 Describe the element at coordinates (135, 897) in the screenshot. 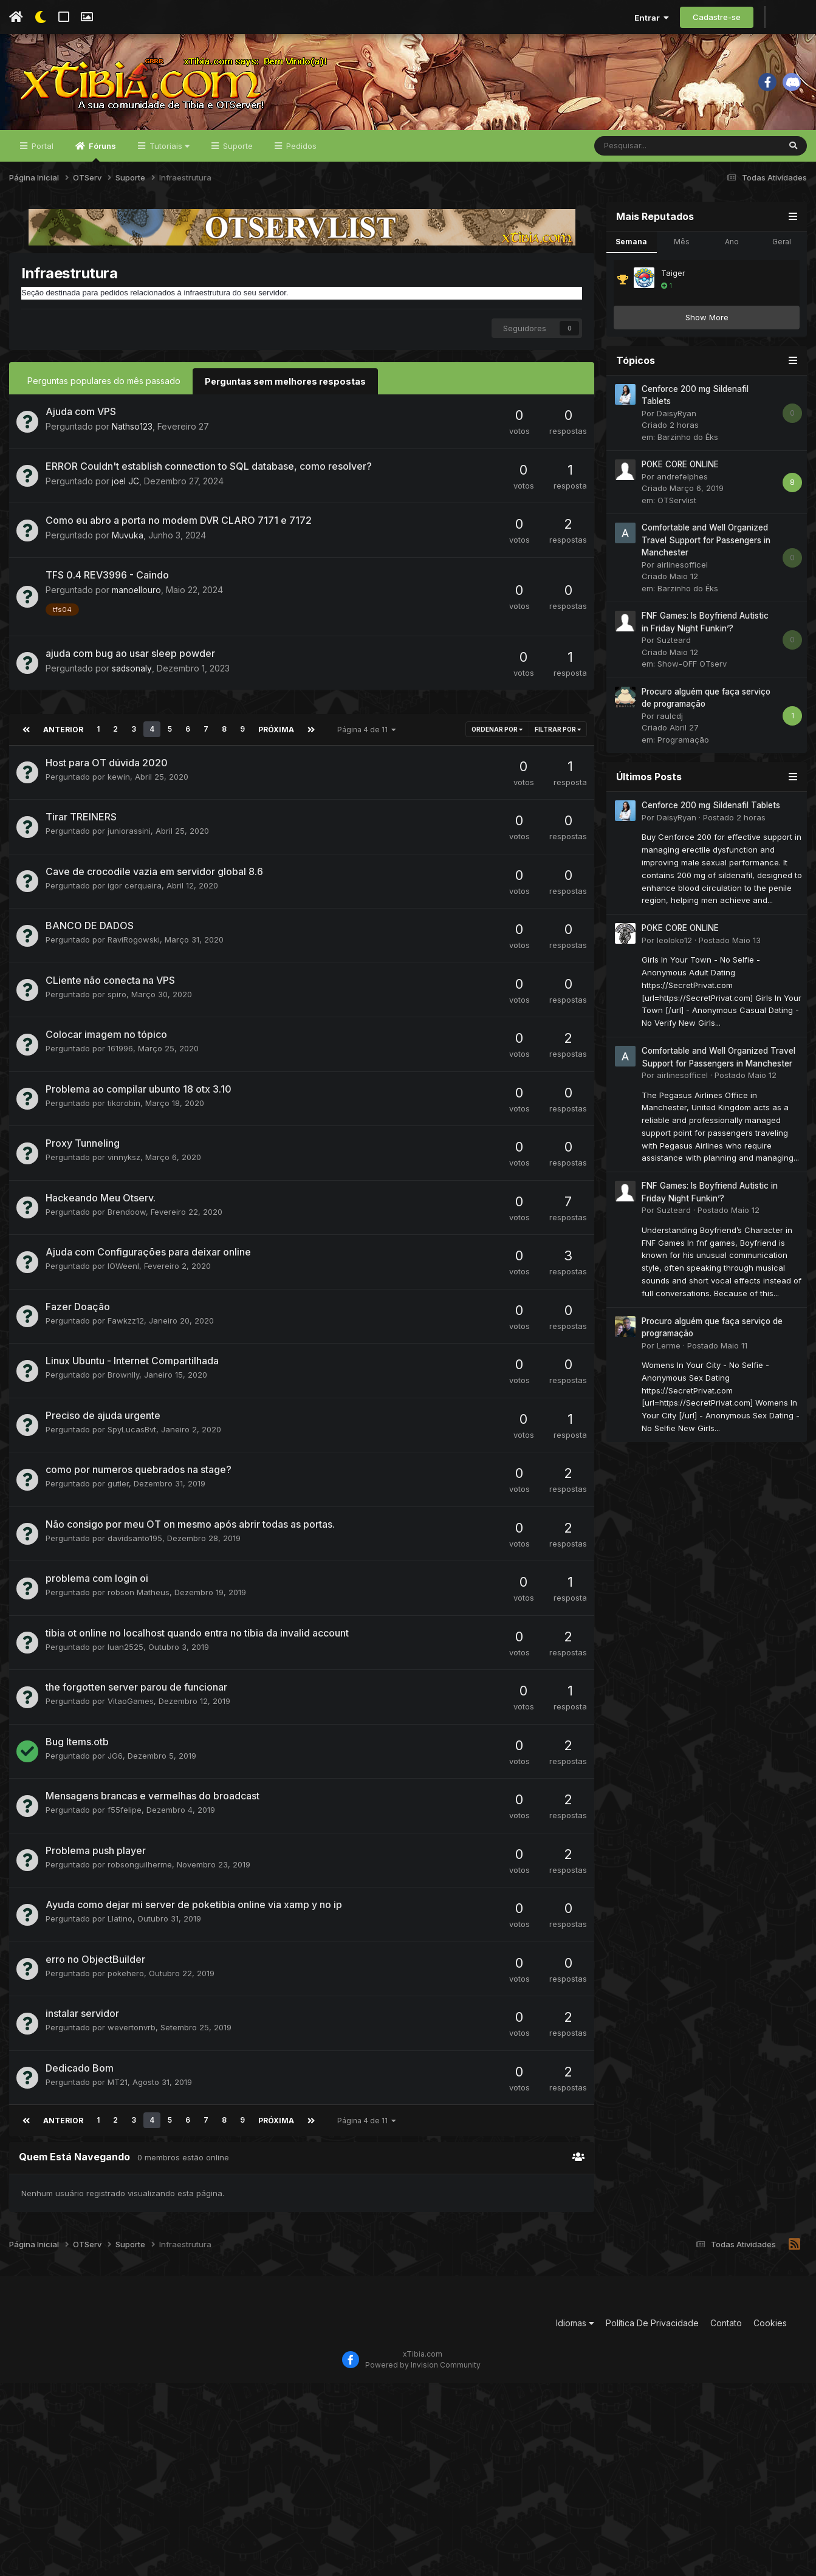

I see `igor cerqueira` at that location.